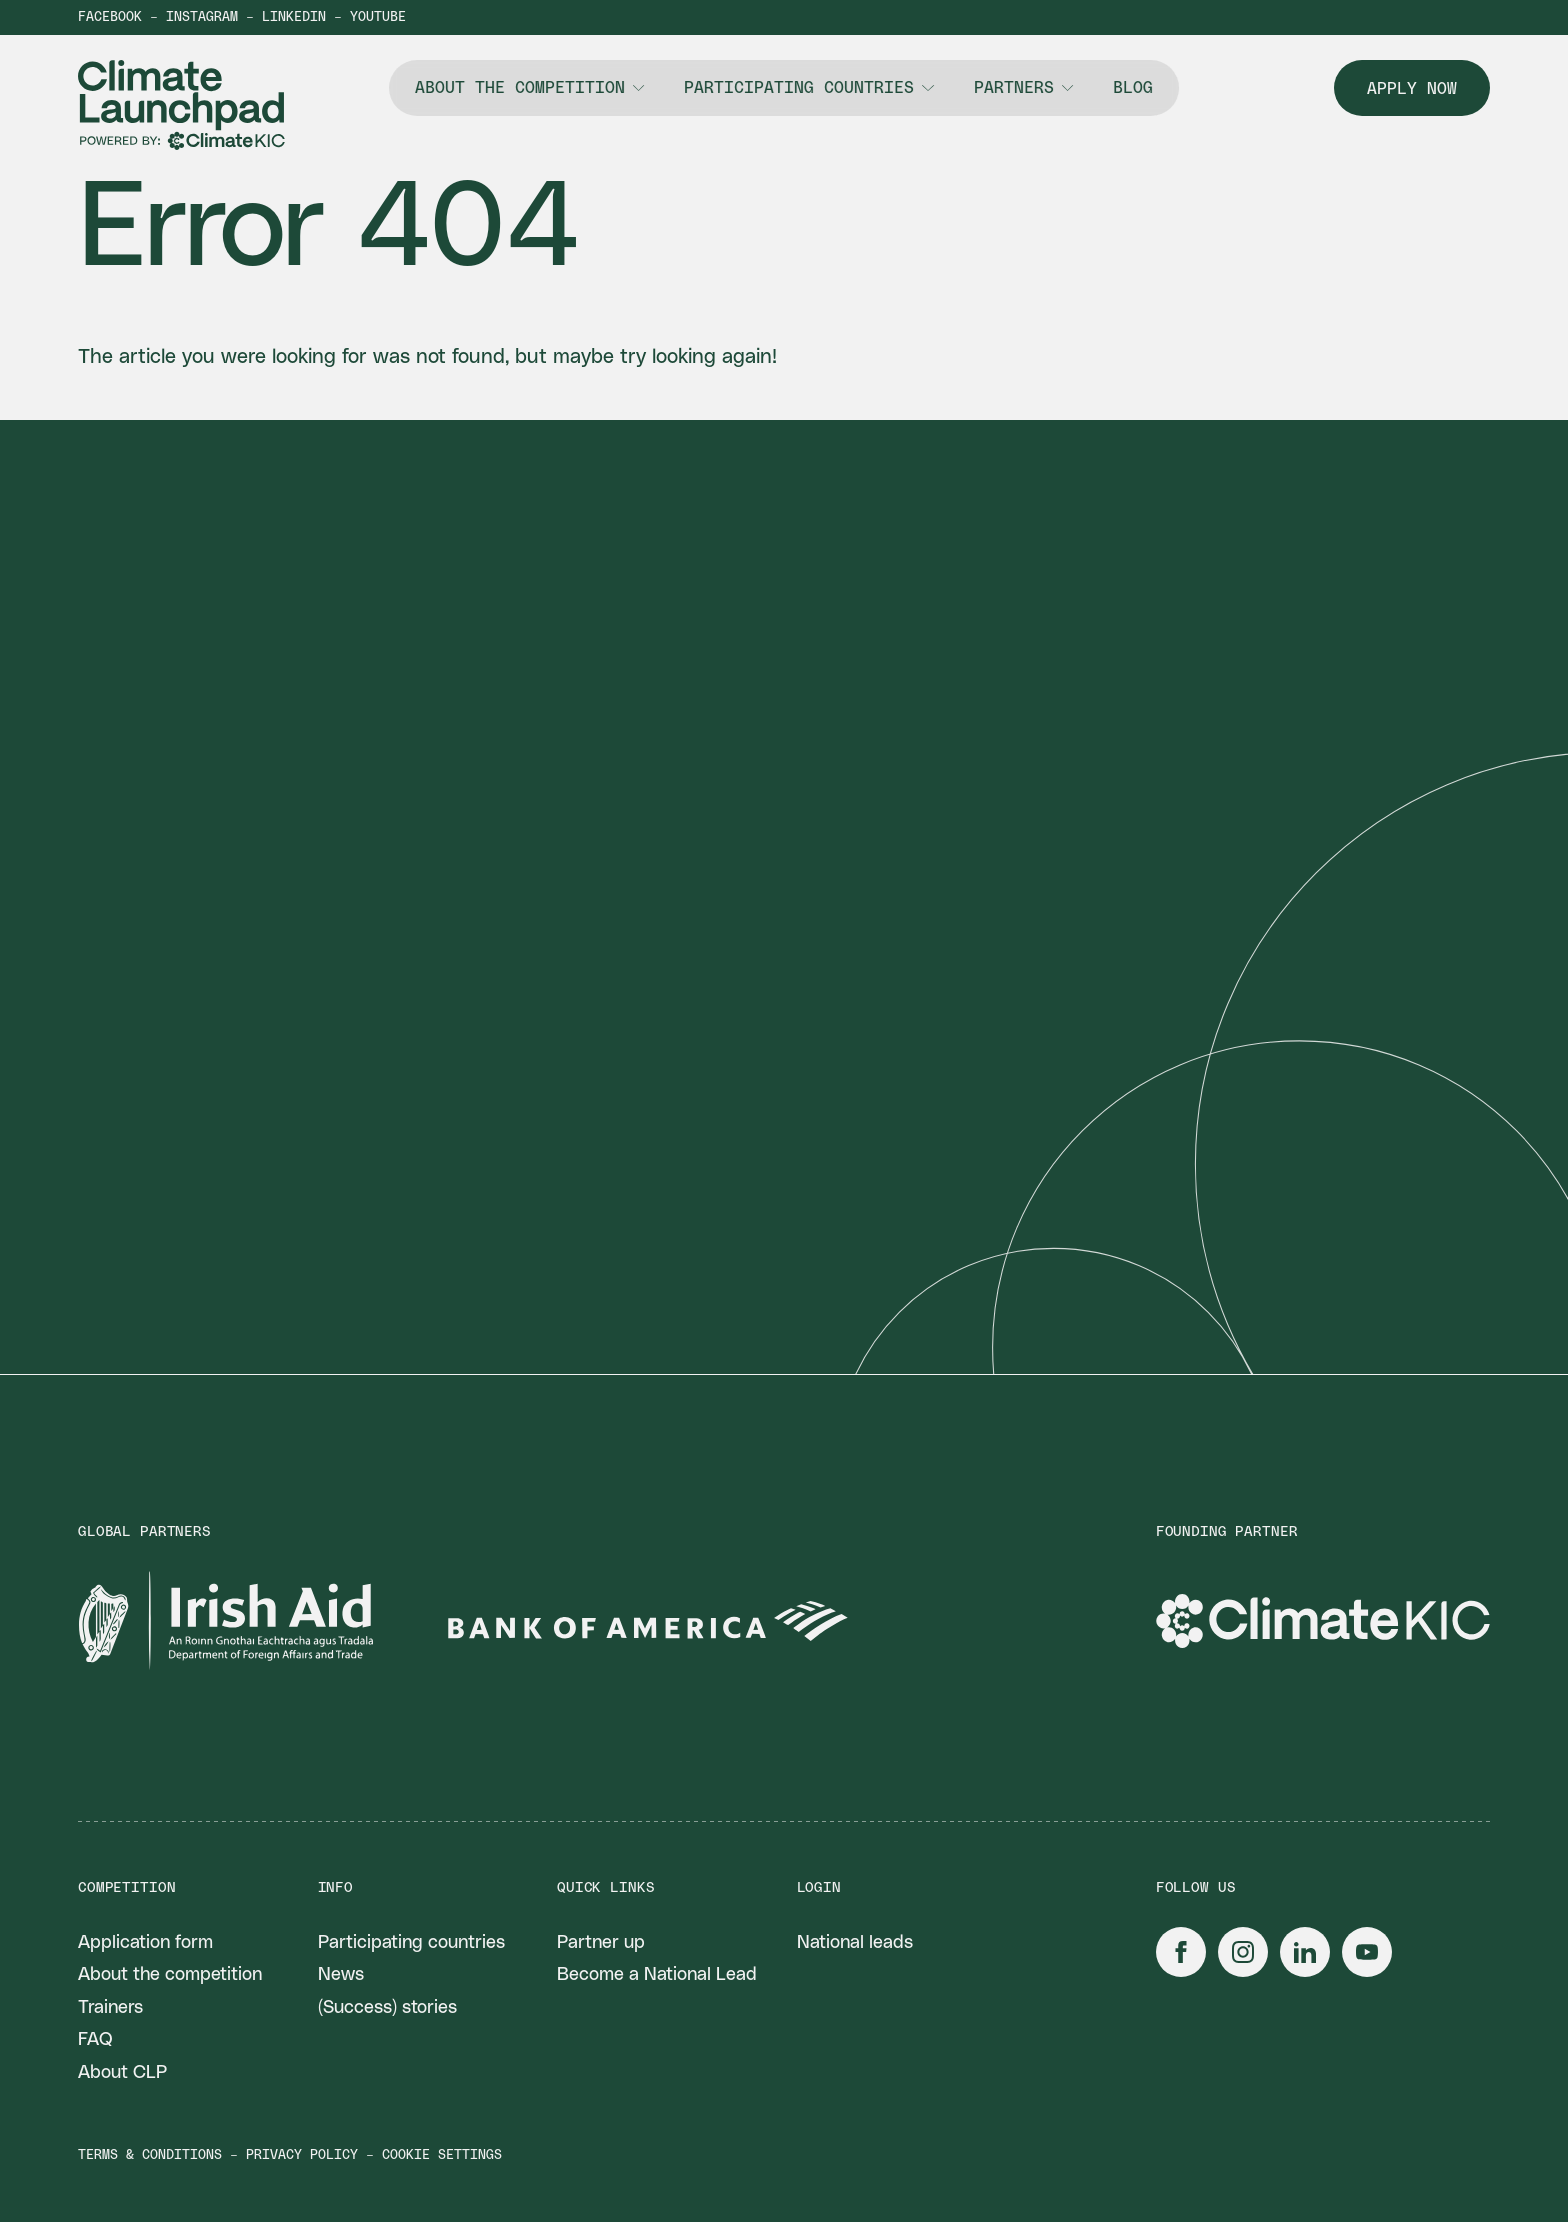  What do you see at coordinates (294, 17) in the screenshot?
I see `LinkedIn` at bounding box center [294, 17].